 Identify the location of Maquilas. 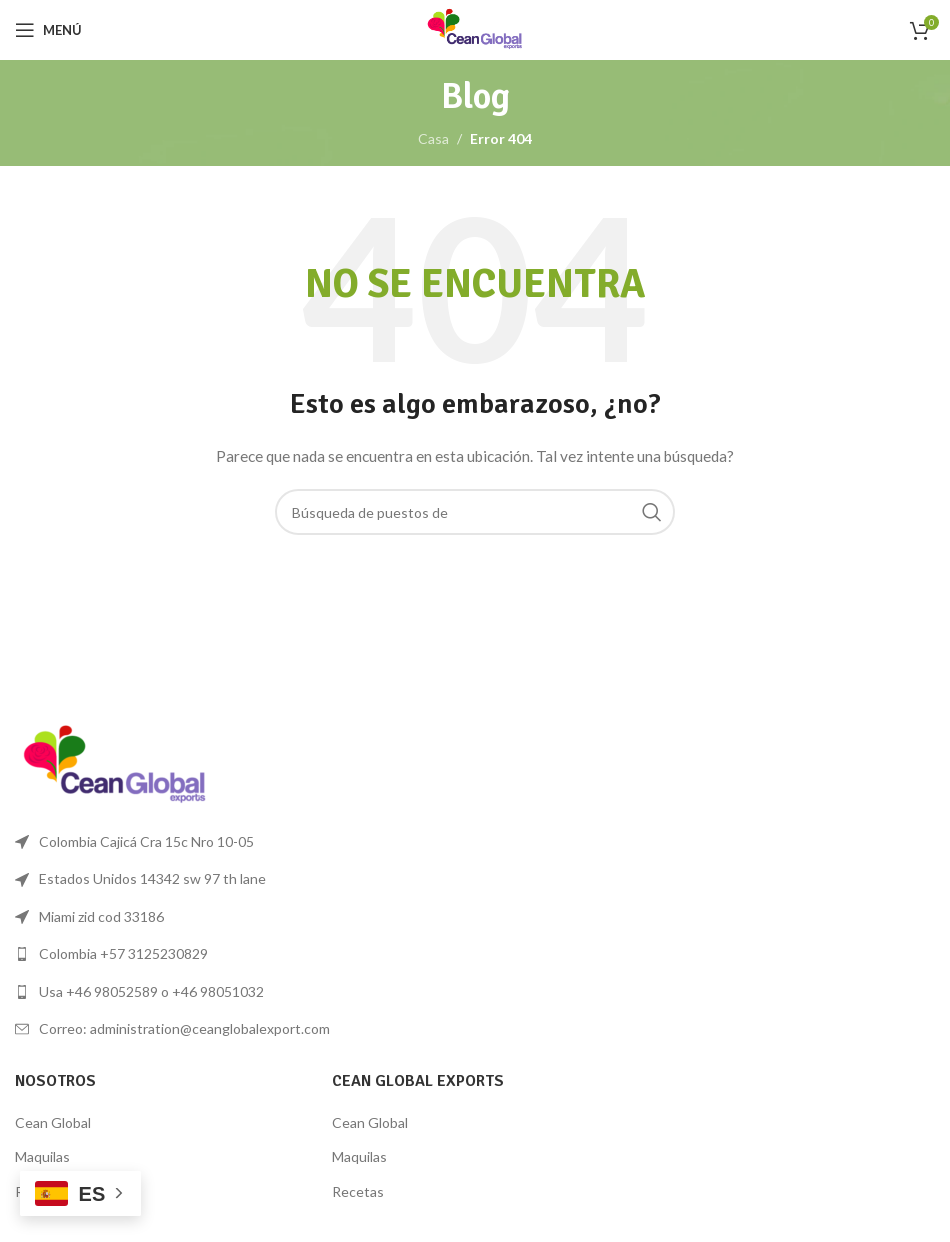
(42, 1156).